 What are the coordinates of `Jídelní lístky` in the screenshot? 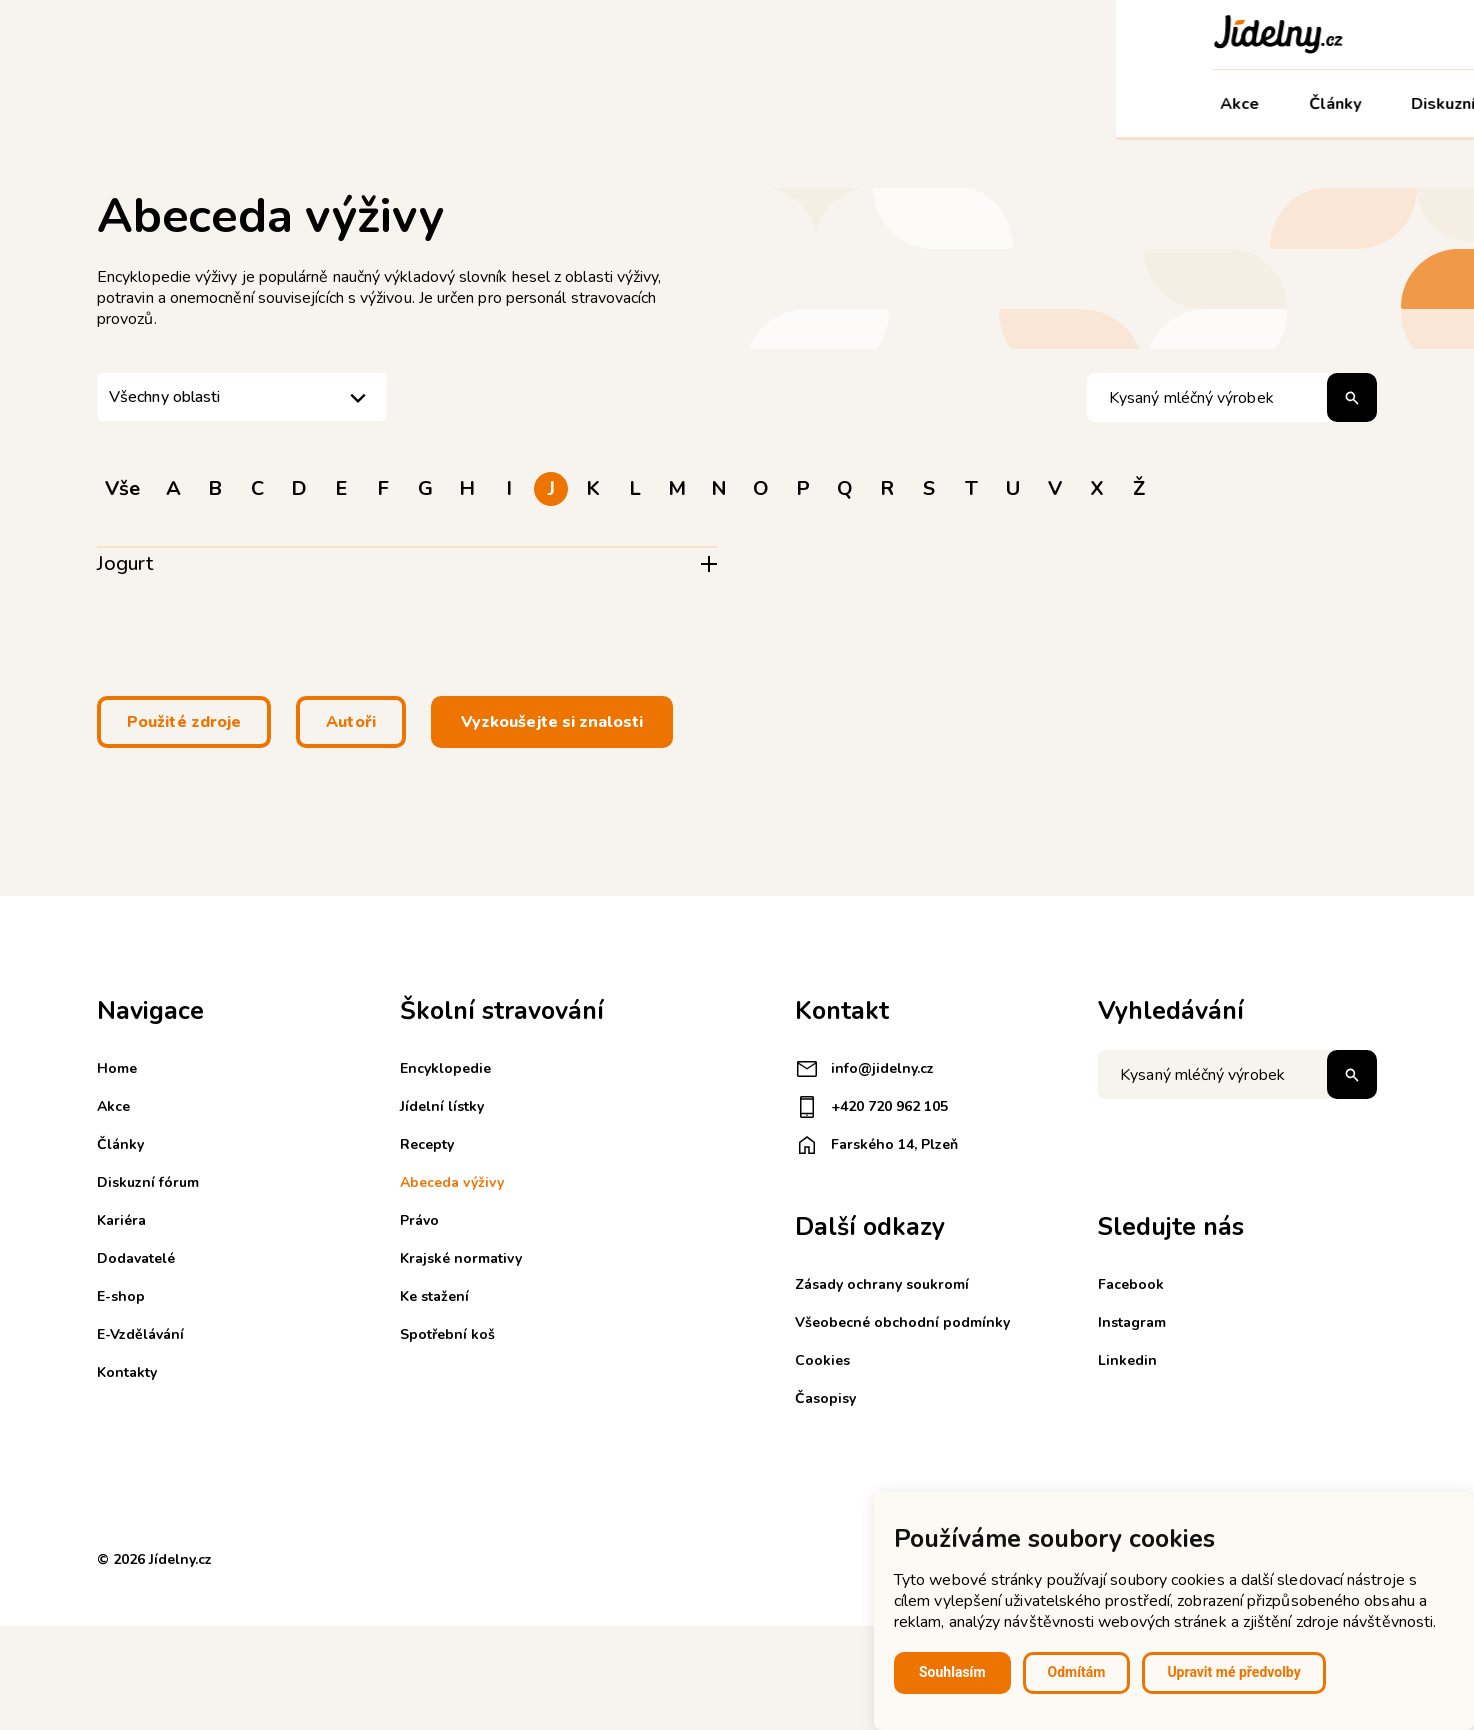 It's located at (442, 1106).